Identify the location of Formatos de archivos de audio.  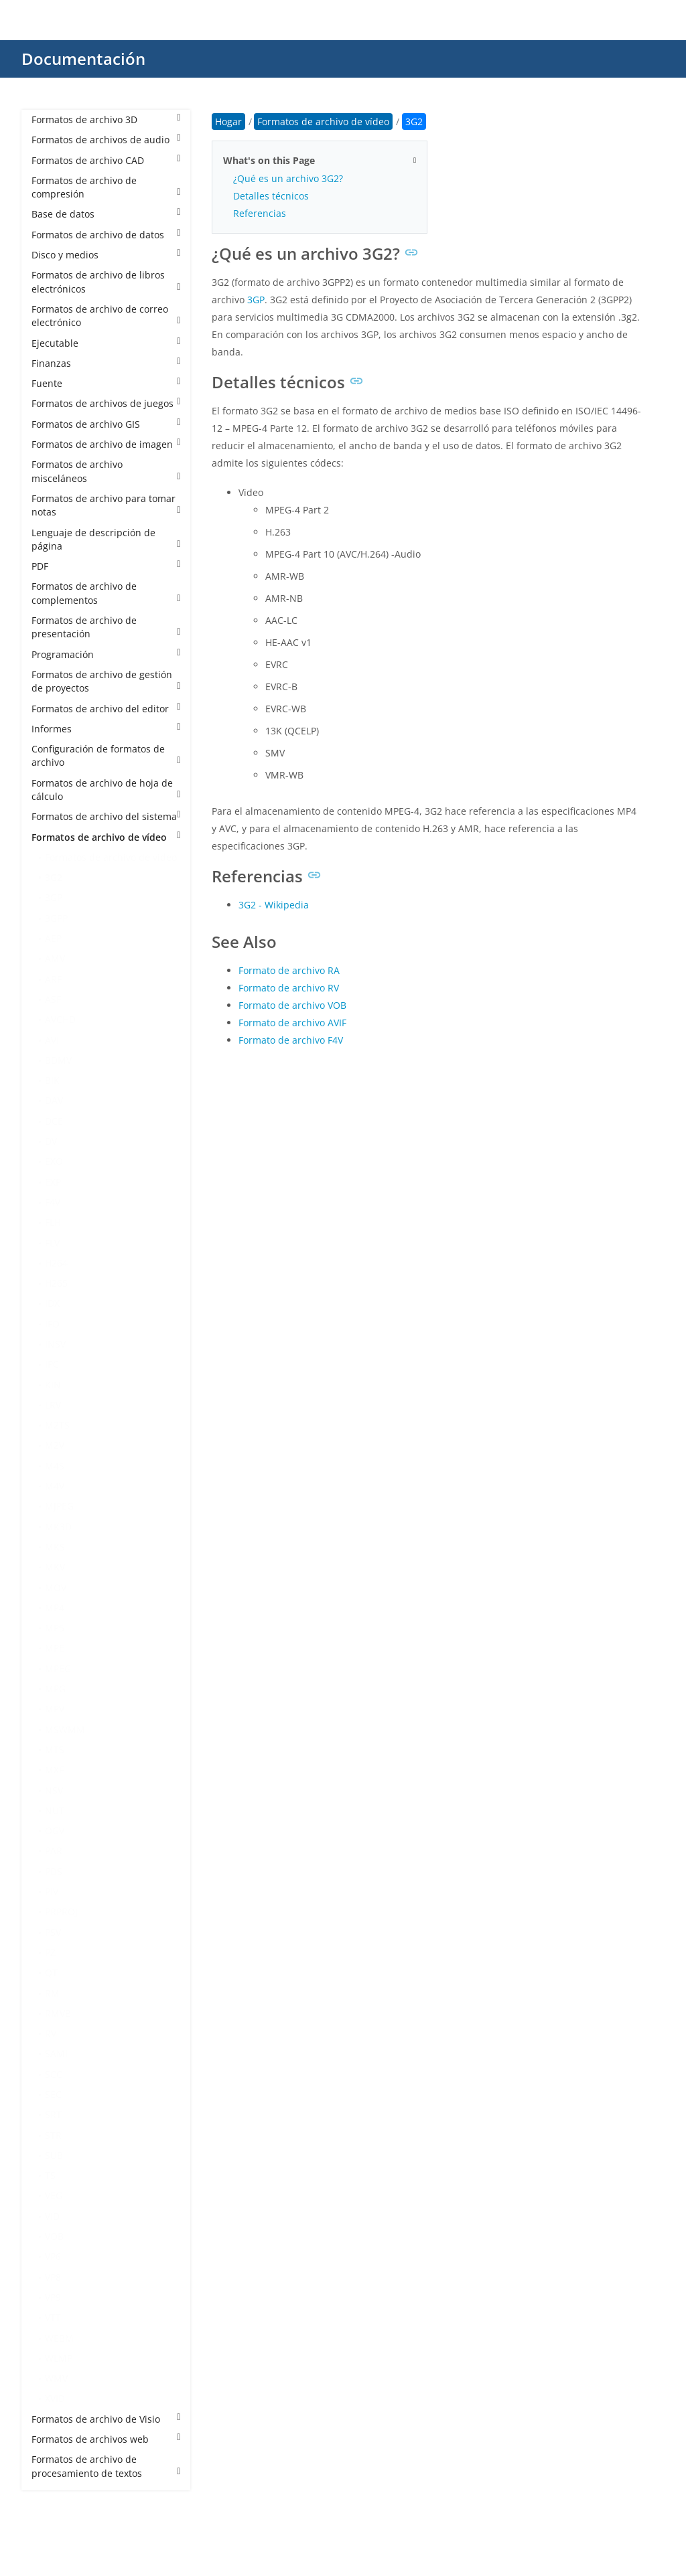
(105, 139).